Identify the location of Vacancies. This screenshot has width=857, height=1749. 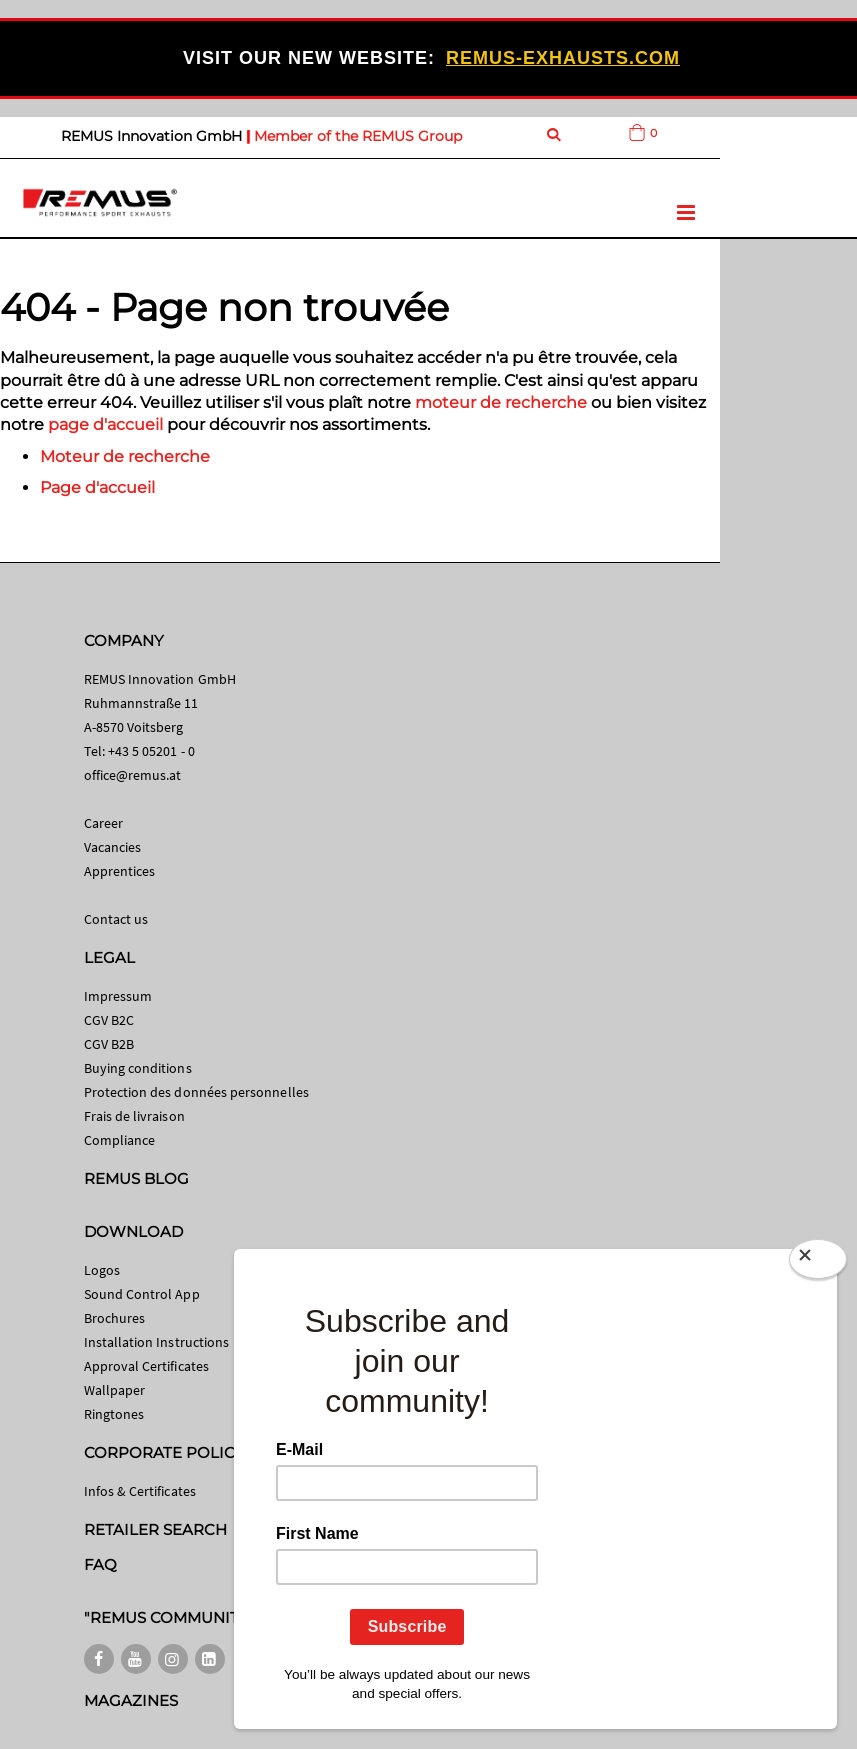
(113, 847).